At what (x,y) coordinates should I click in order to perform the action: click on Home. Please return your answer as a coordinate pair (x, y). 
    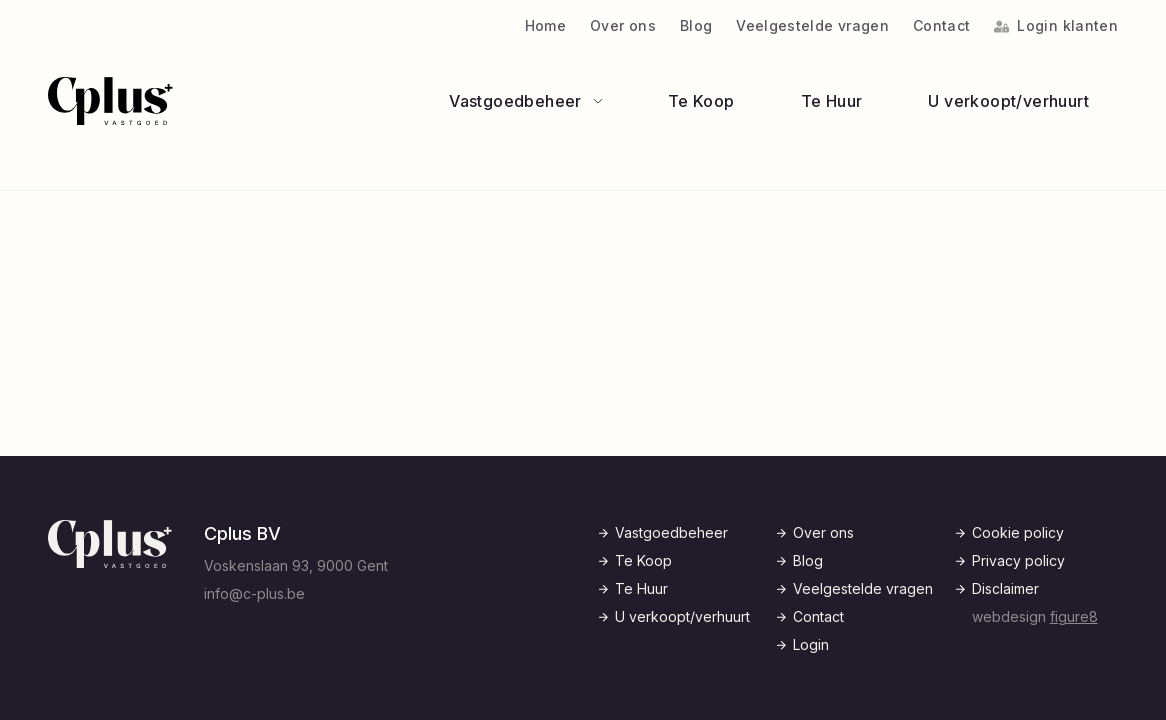
    Looking at the image, I should click on (545, 25).